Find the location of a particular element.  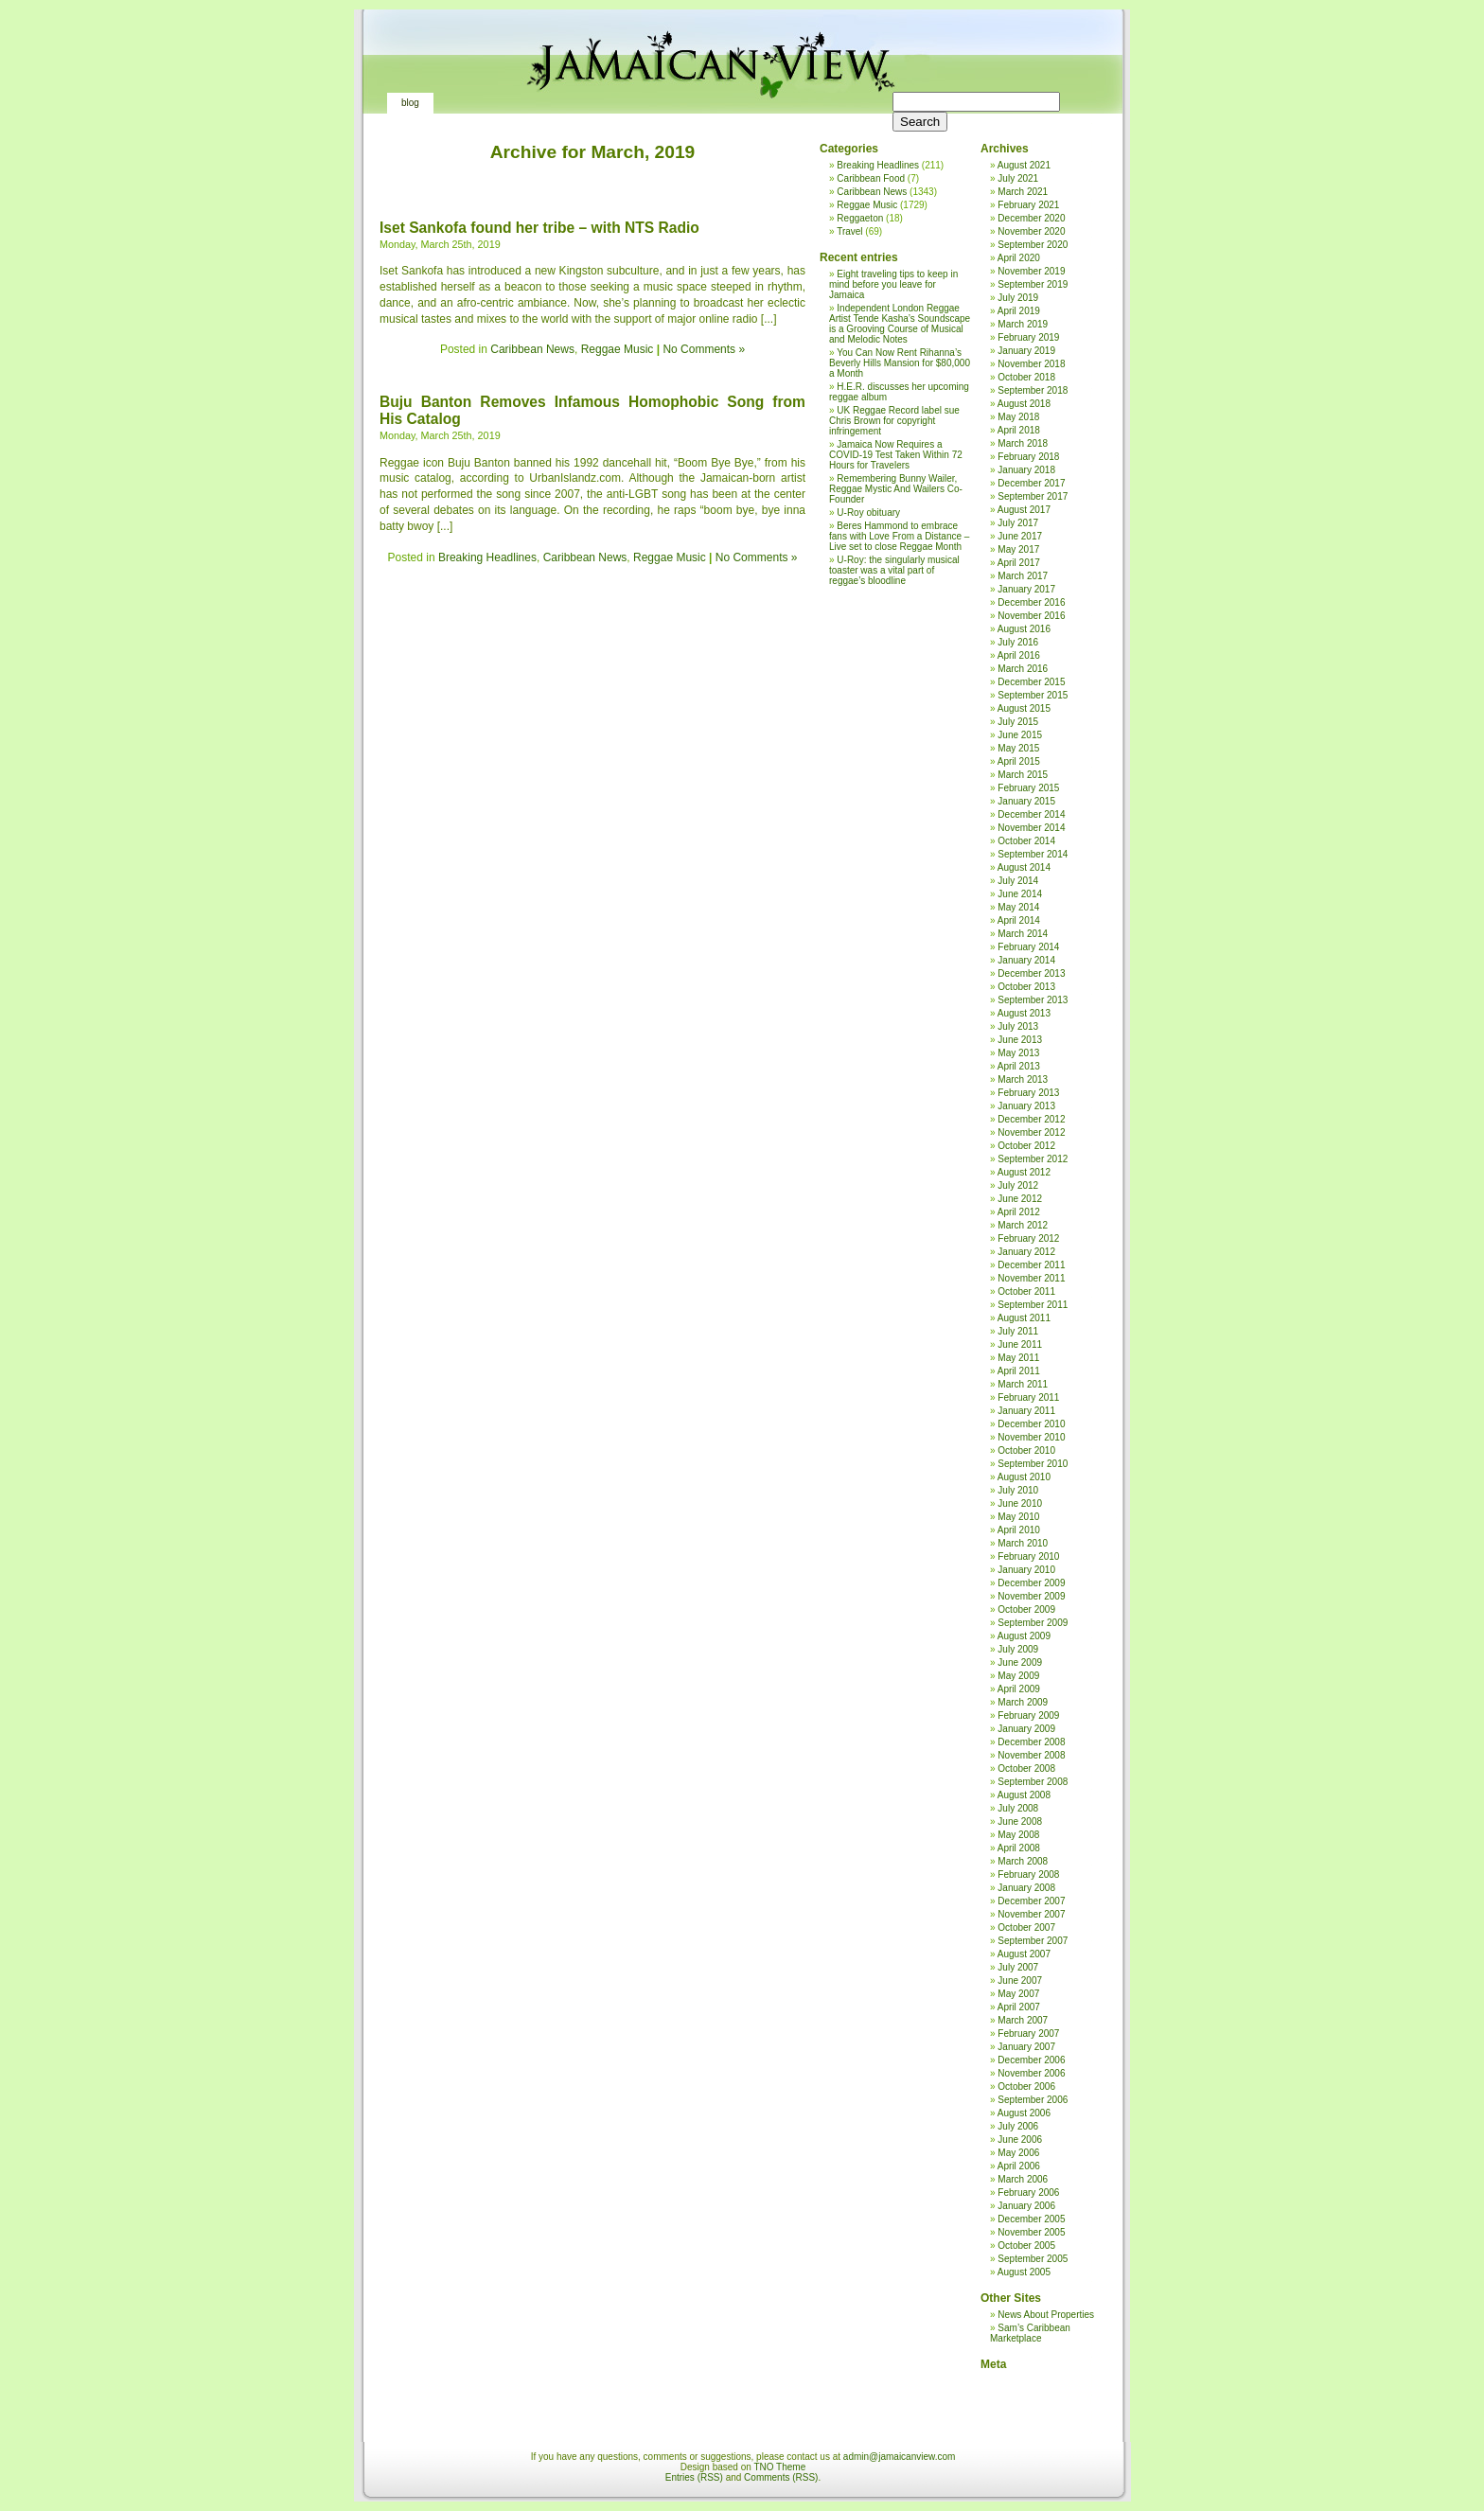

September 2020 is located at coordinates (1033, 244).